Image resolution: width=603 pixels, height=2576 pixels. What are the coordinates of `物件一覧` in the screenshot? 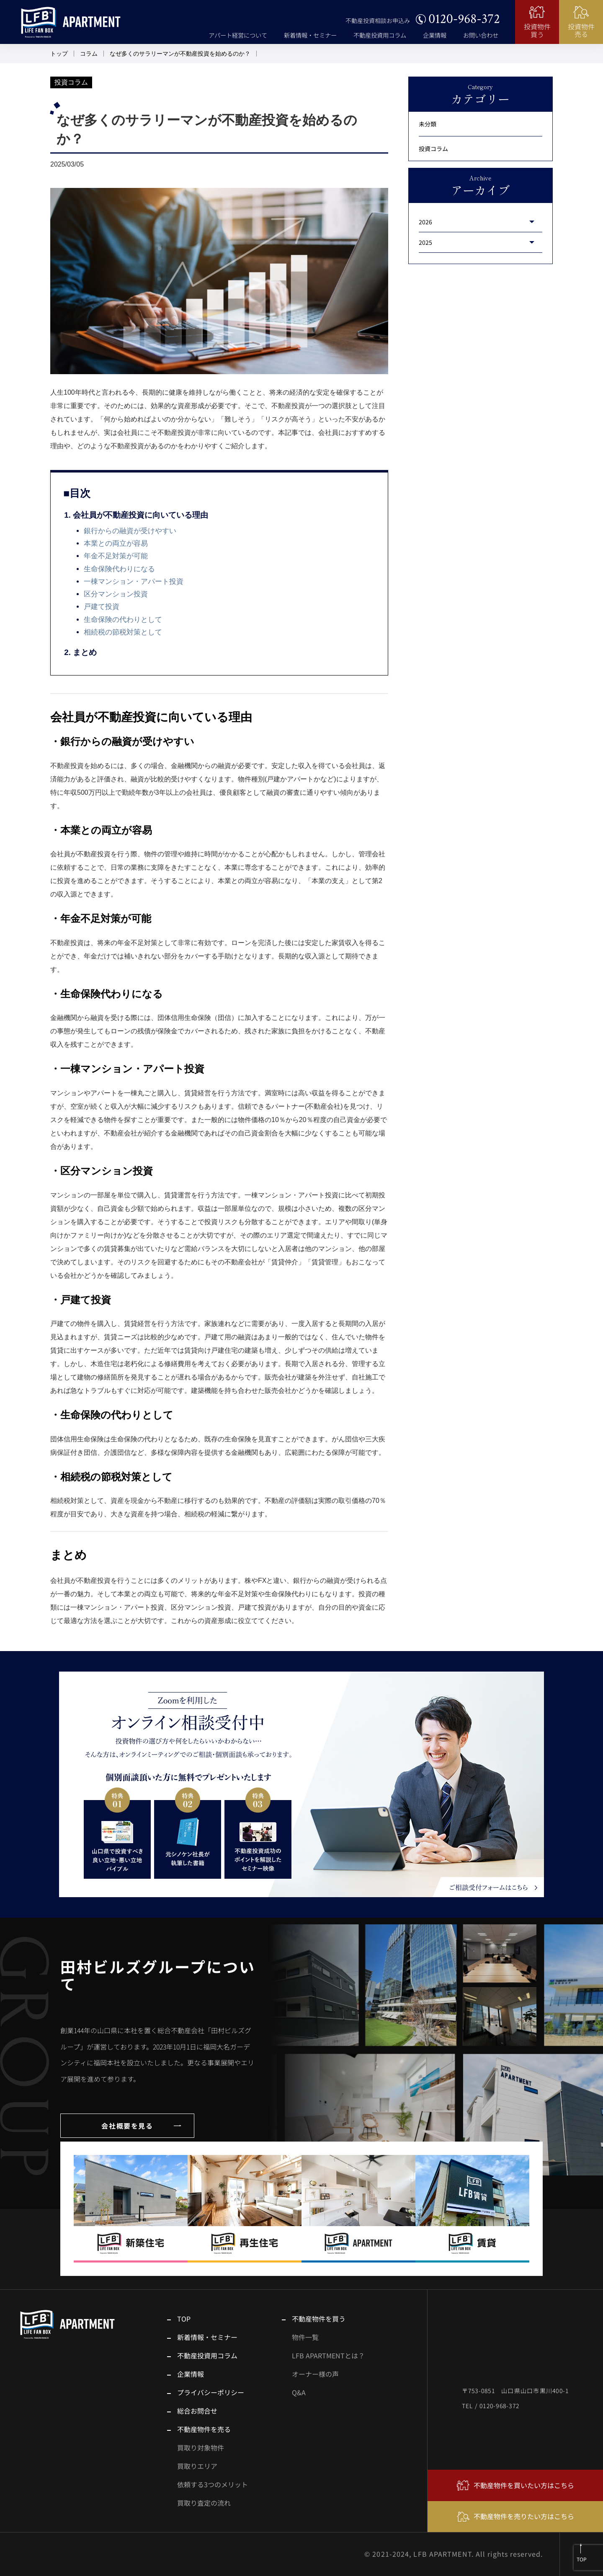 It's located at (305, 2337).